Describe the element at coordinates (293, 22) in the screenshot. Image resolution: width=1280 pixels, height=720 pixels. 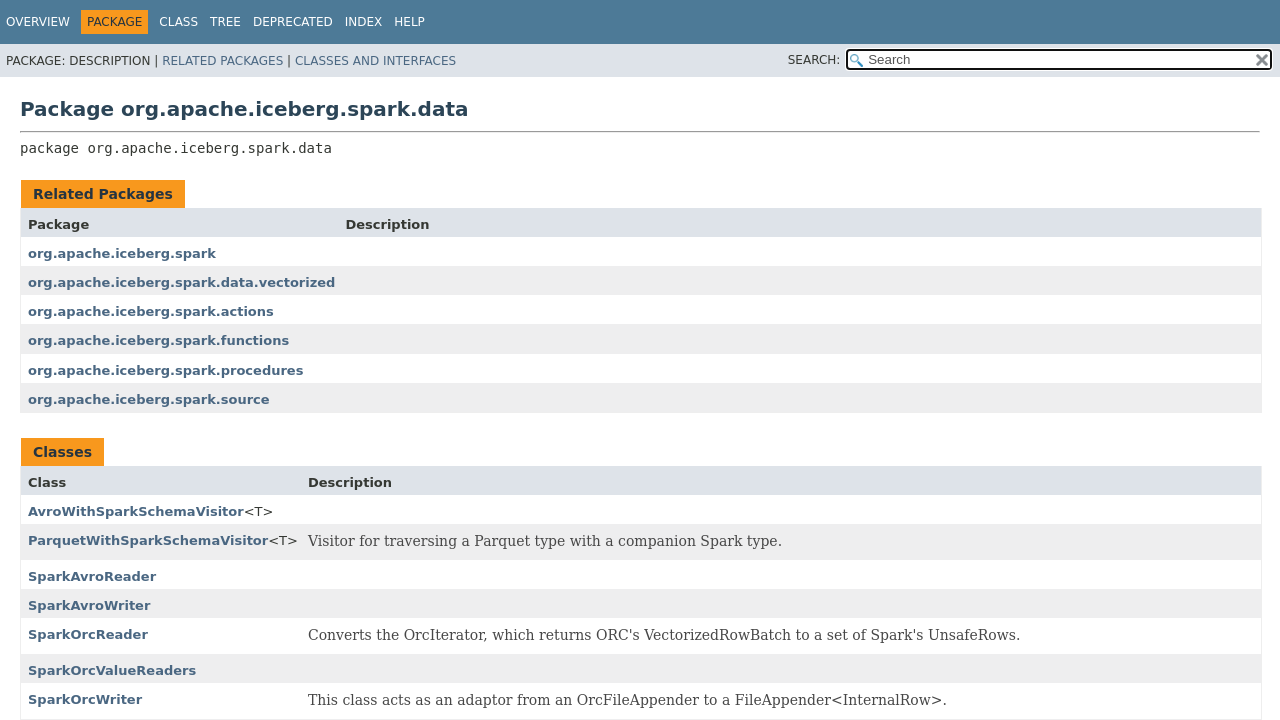
I see `Deprecated` at that location.